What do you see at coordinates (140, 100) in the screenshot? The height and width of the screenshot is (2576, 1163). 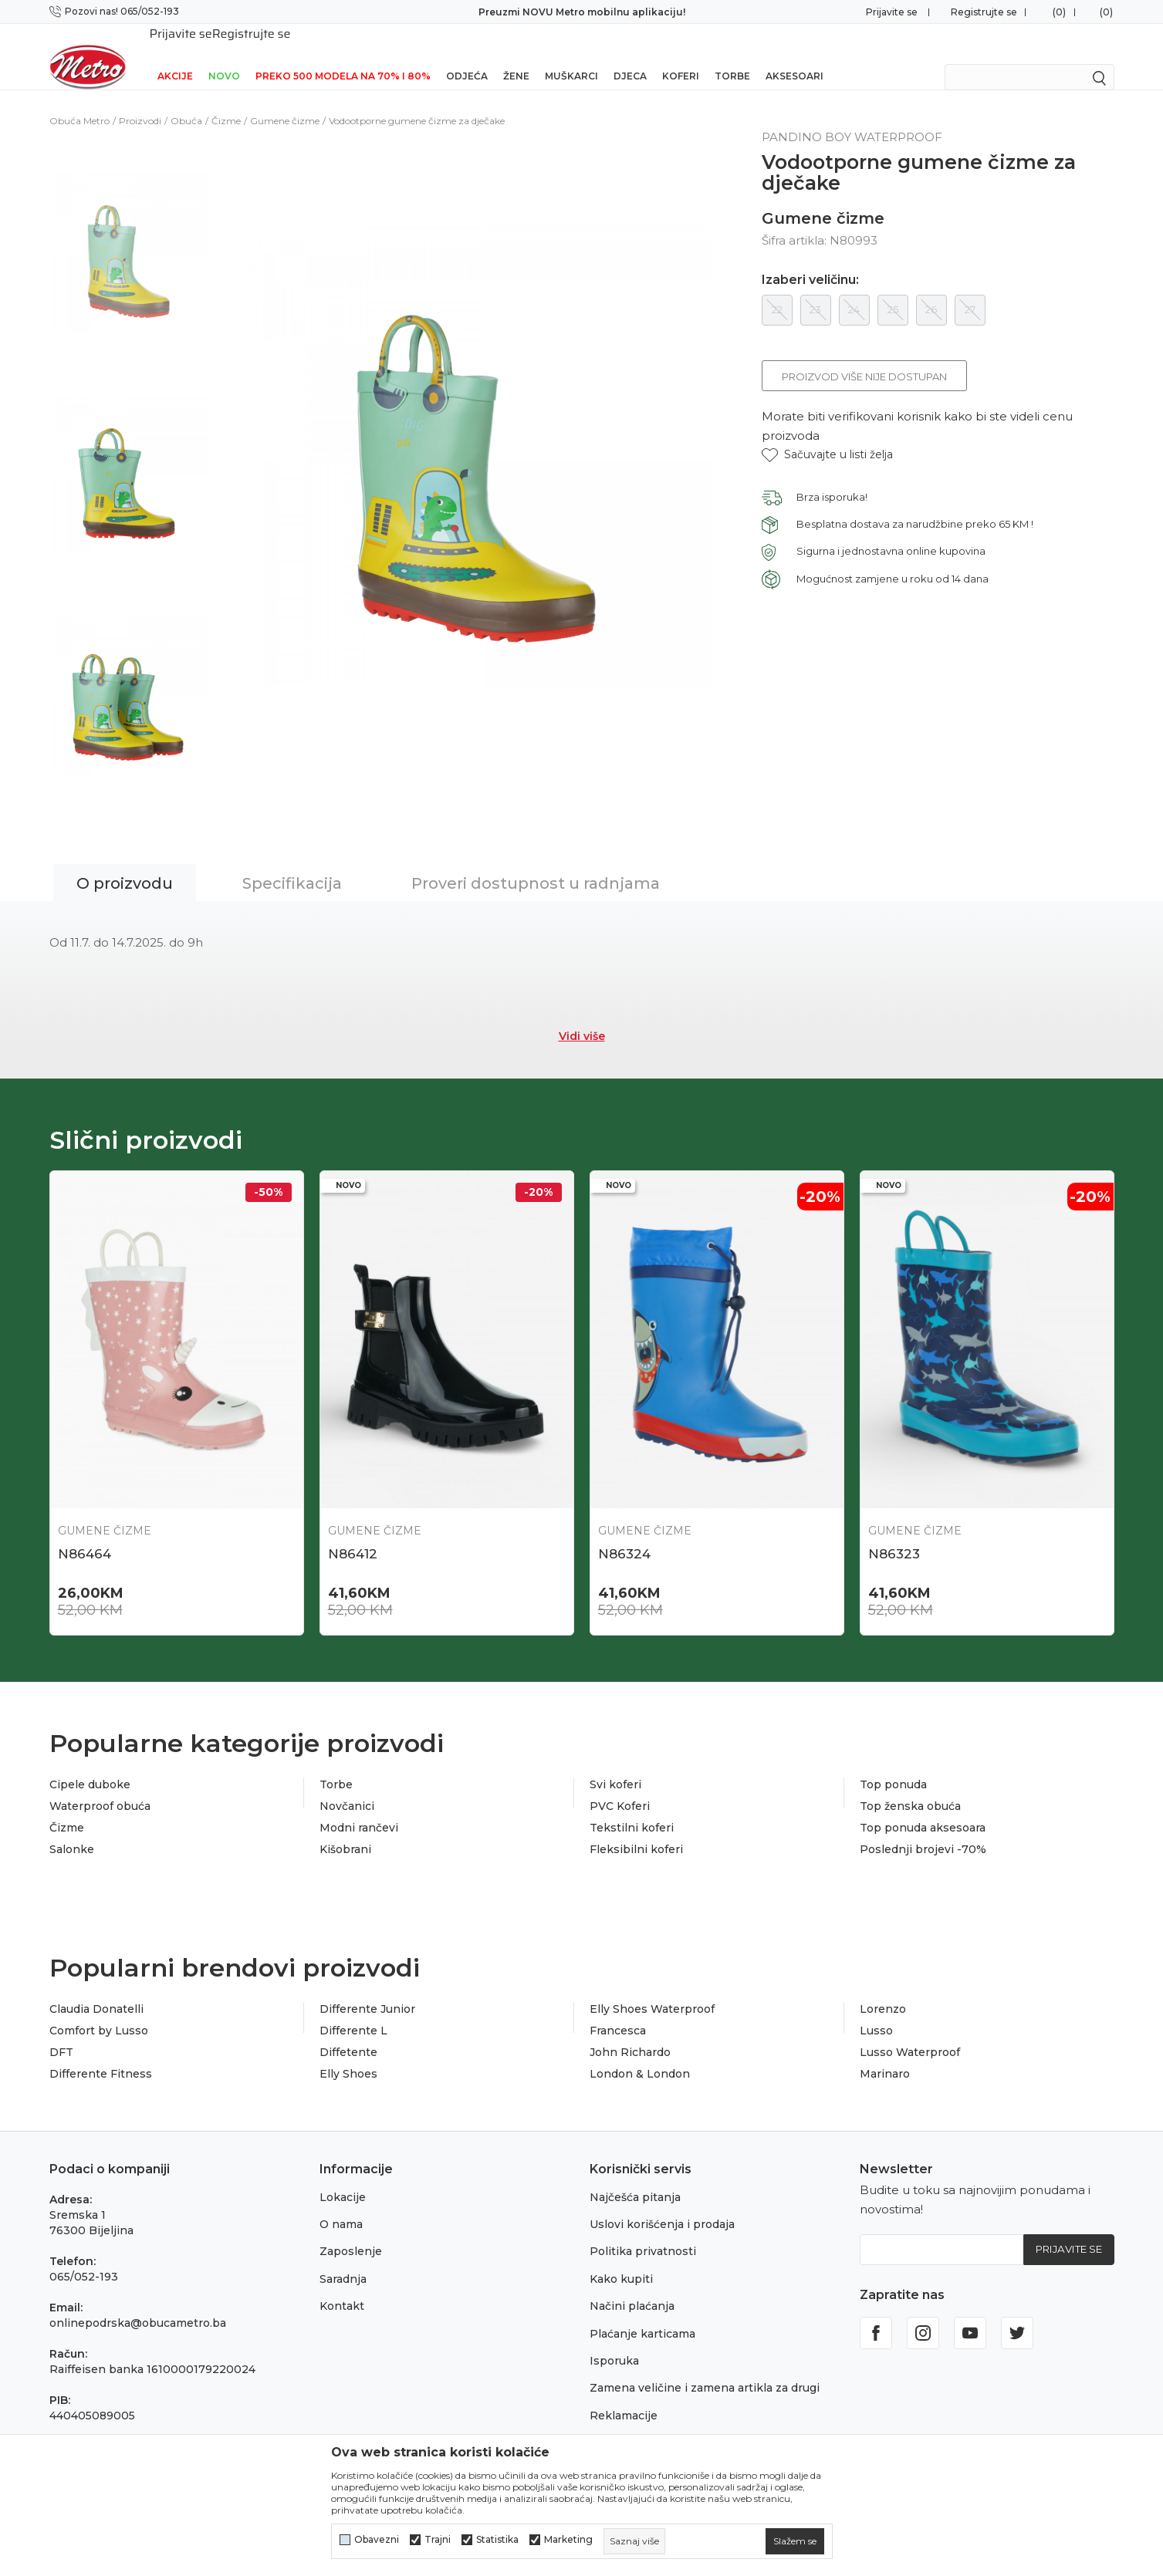 I see `Proizvodi` at bounding box center [140, 100].